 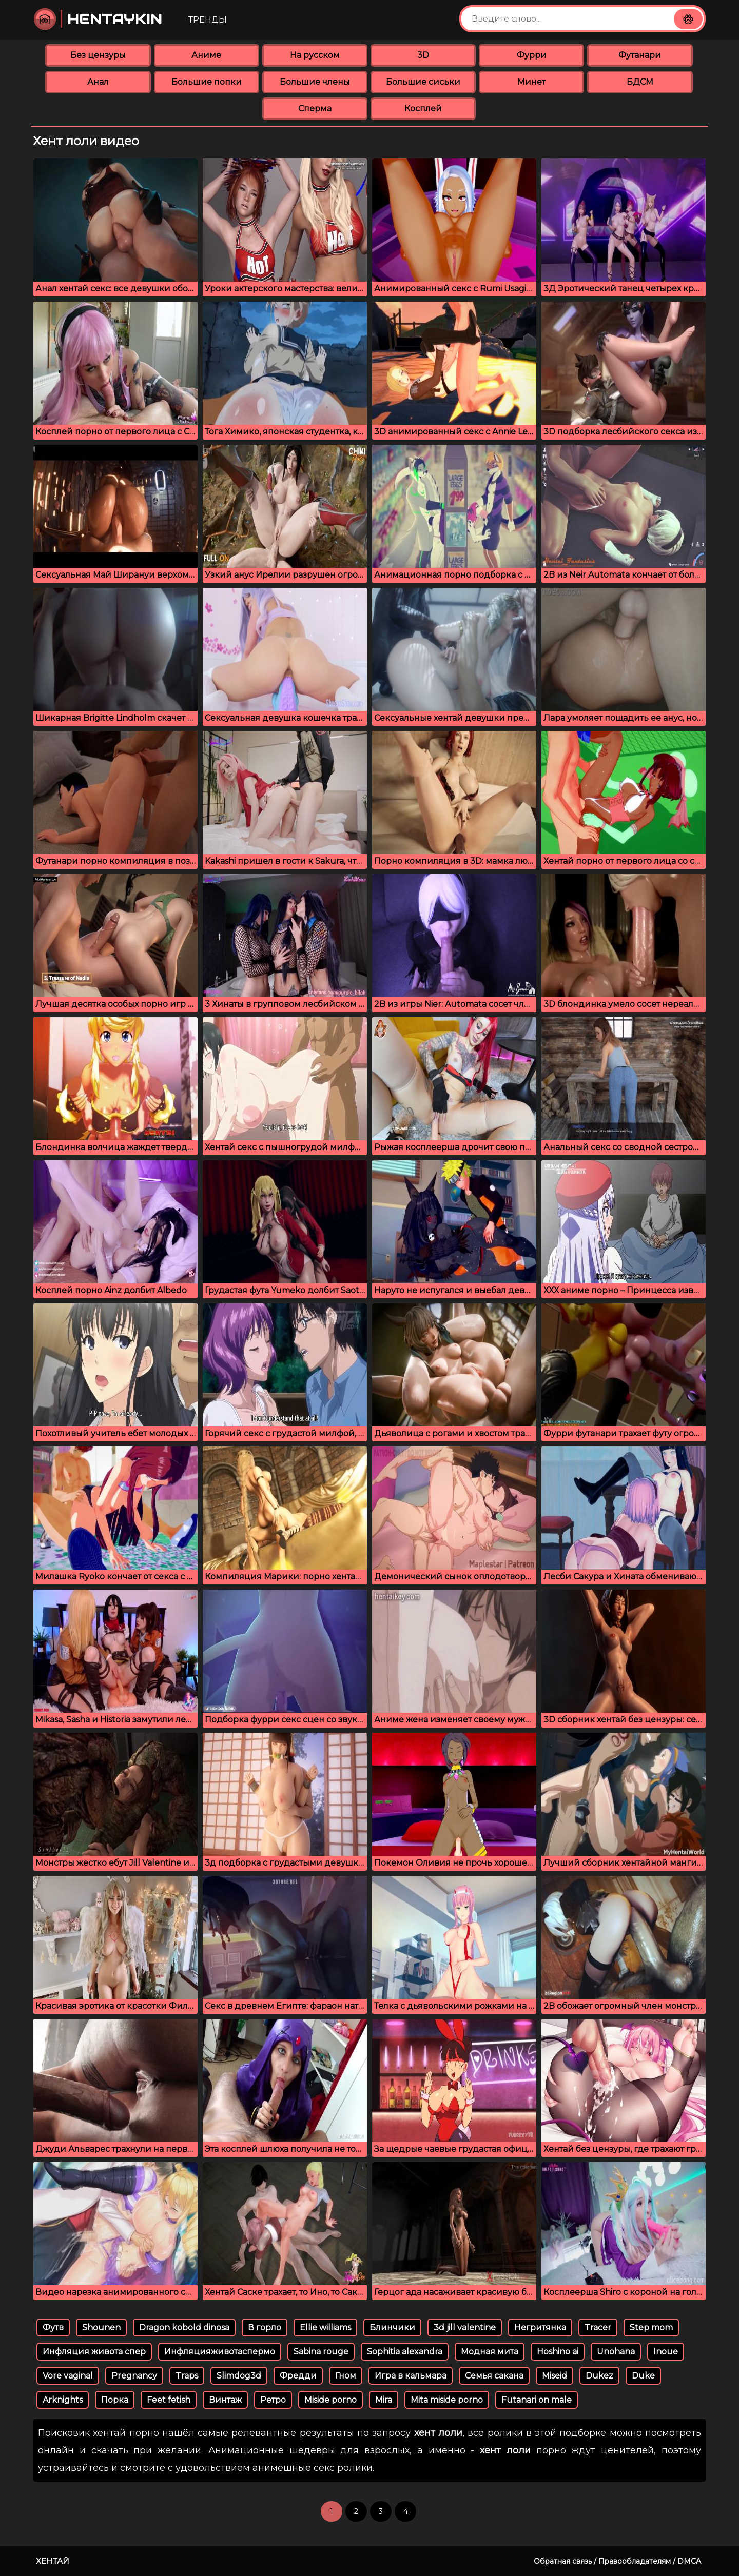 What do you see at coordinates (536, 2400) in the screenshot?
I see `Futanari on male` at bounding box center [536, 2400].